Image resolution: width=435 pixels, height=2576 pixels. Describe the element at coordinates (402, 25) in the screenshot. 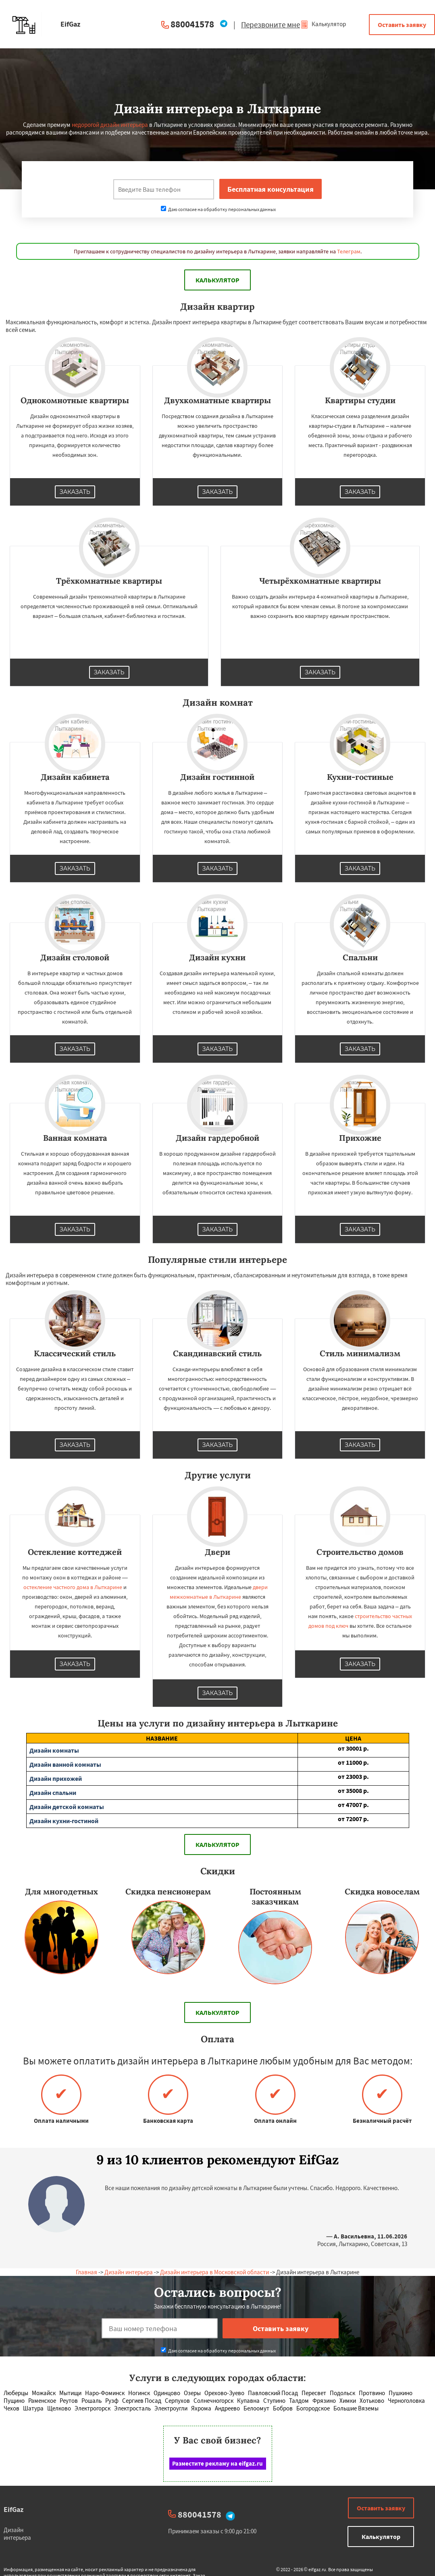

I see `Оставить заявку` at that location.